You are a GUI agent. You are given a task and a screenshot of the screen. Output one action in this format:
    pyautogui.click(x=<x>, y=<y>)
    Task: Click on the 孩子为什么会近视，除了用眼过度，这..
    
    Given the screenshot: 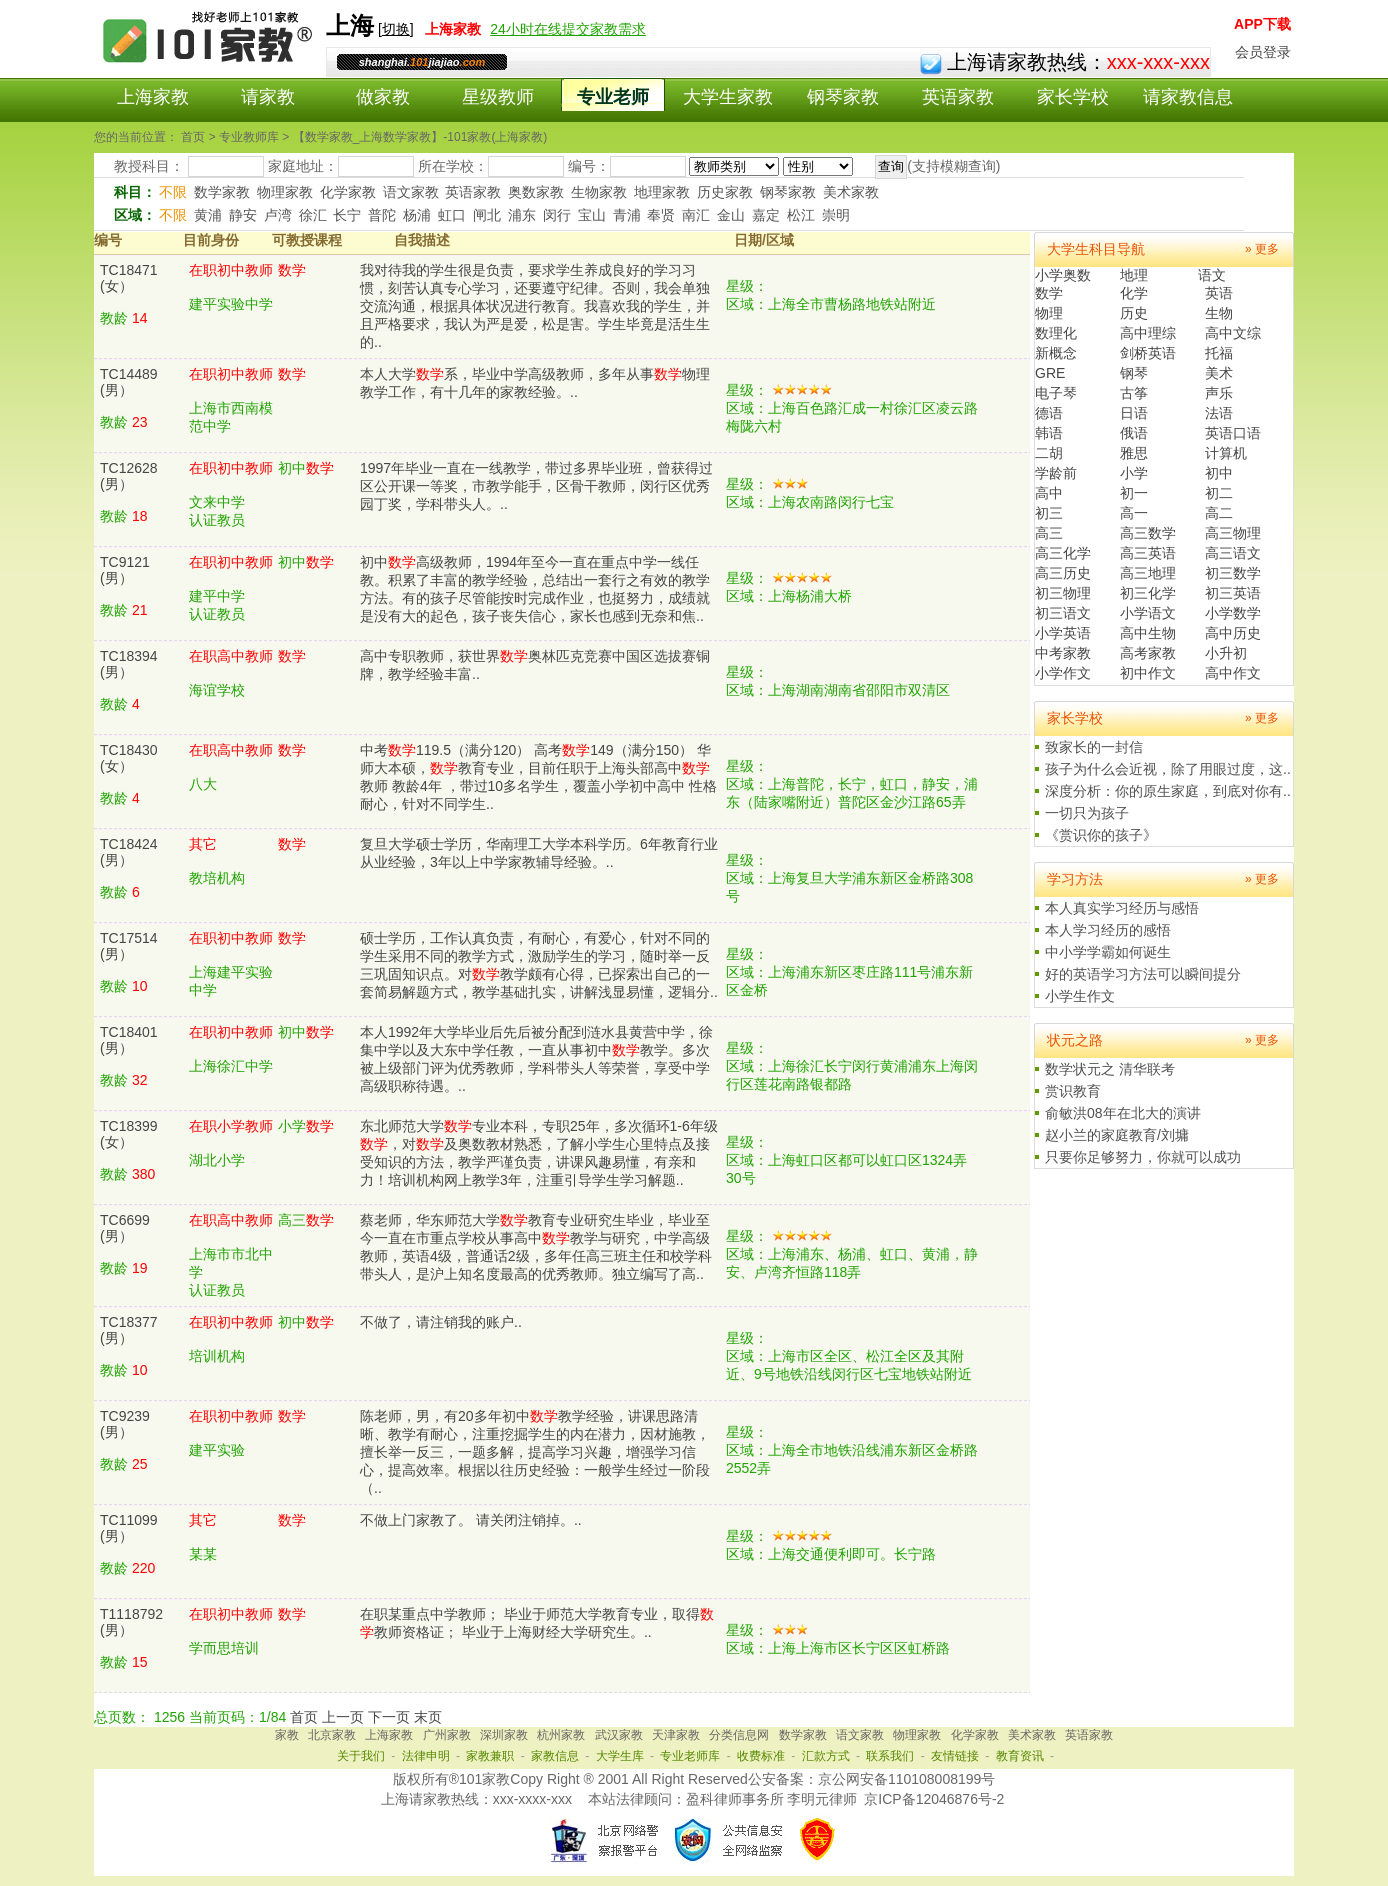 What is the action you would take?
    pyautogui.click(x=1168, y=769)
    